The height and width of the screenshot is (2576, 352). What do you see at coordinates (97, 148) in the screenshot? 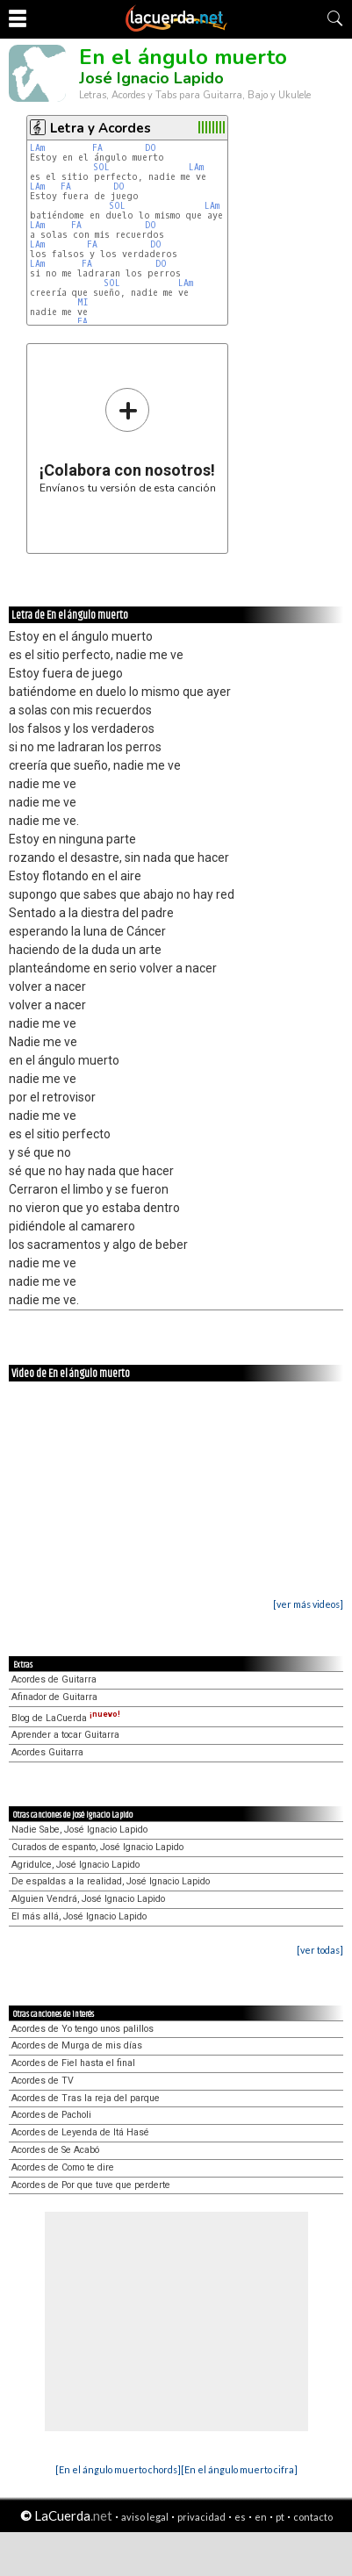
I see `FA` at bounding box center [97, 148].